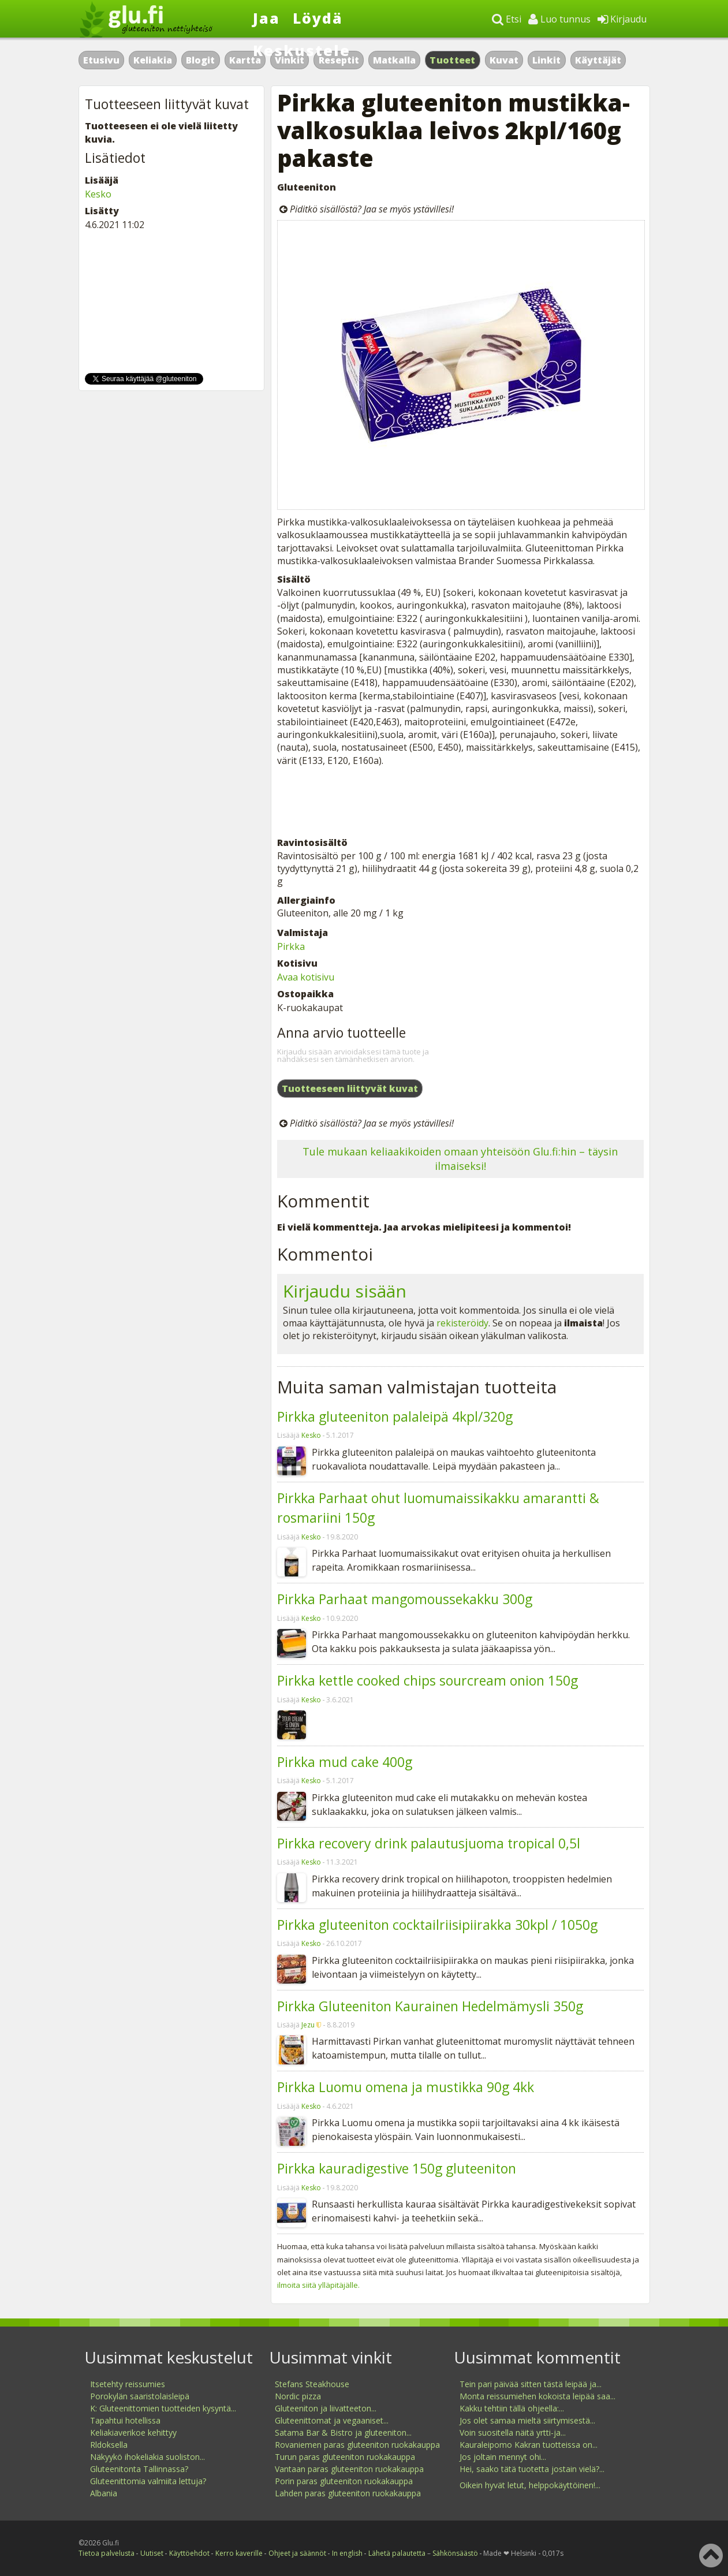 The image size is (728, 2576). I want to click on Kuvat, so click(504, 60).